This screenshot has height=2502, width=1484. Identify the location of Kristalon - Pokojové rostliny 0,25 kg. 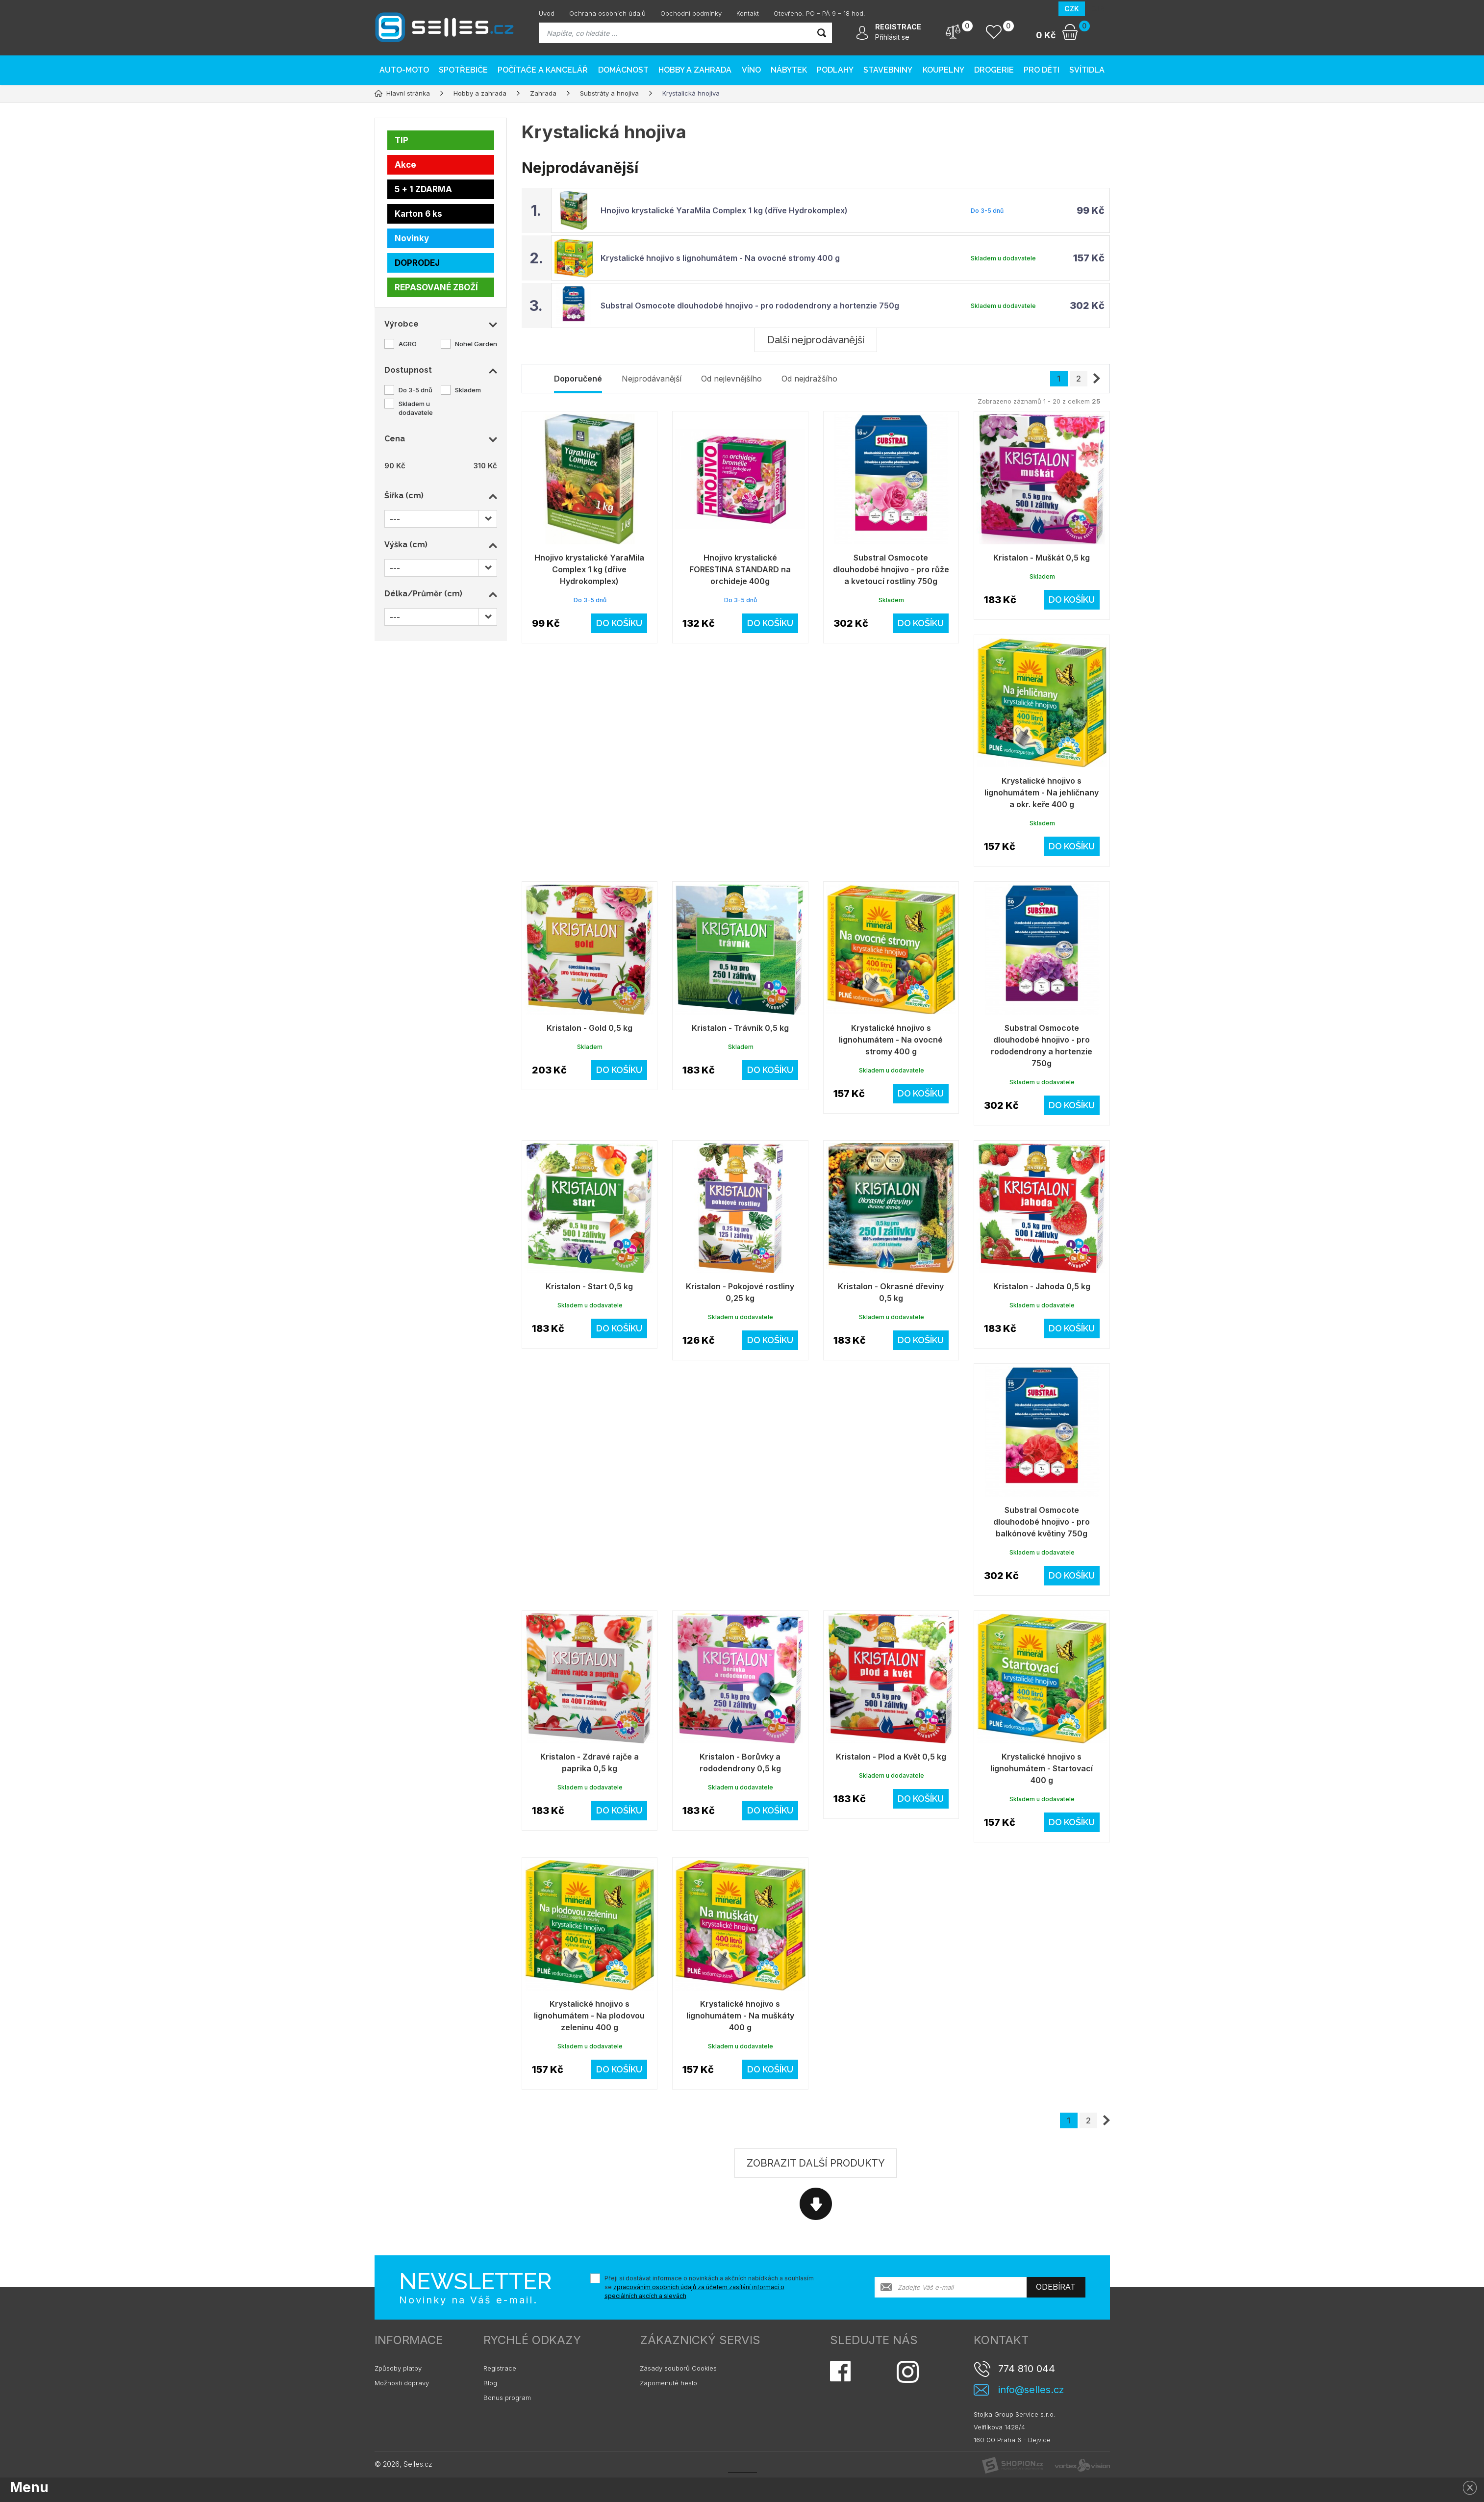
(740, 1292).